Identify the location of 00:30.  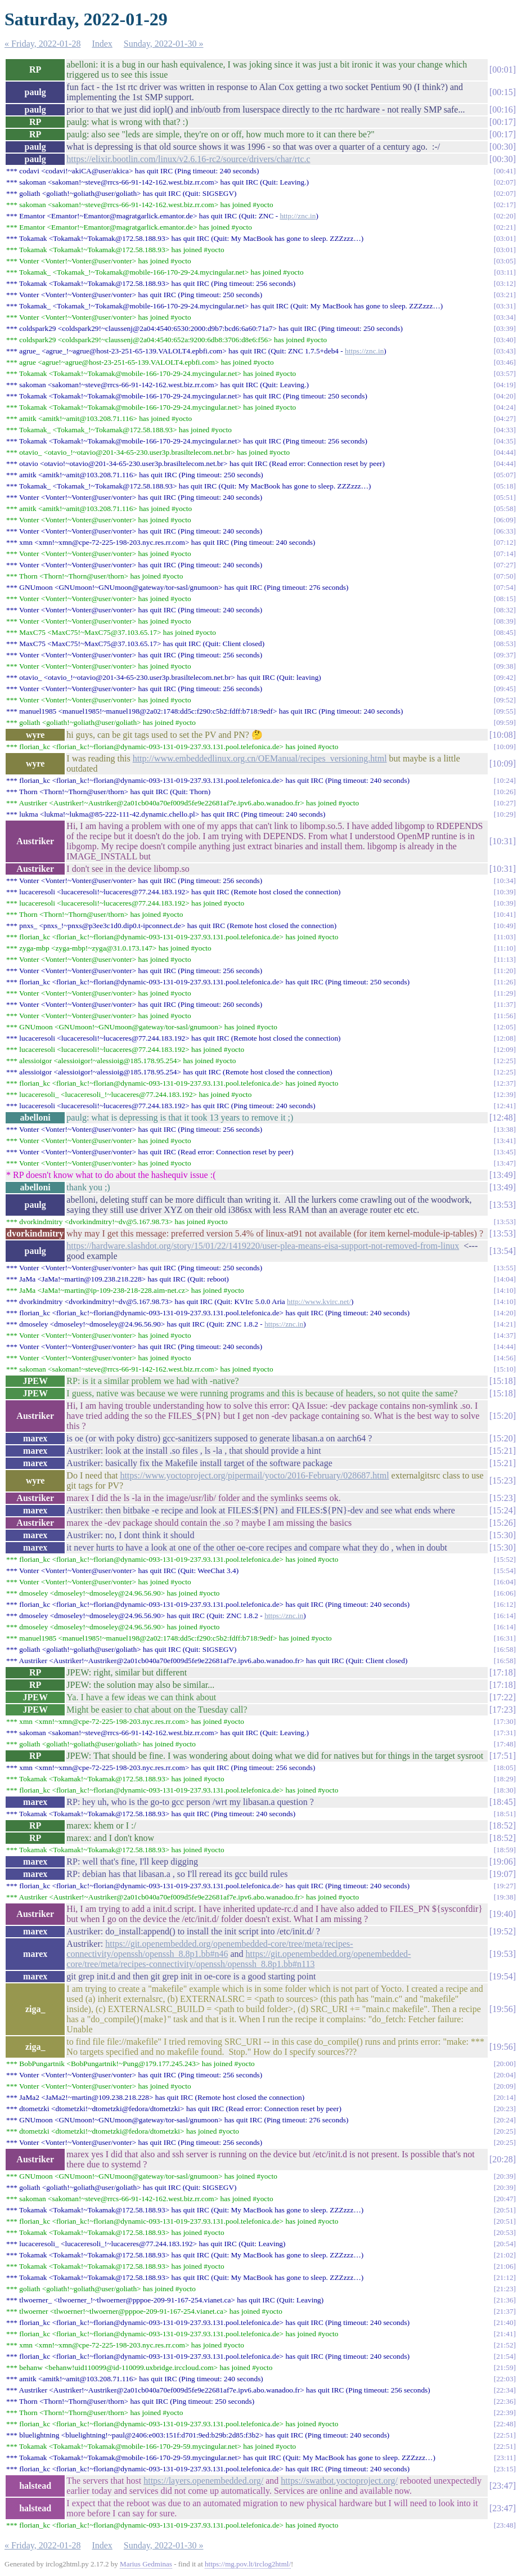
(502, 146).